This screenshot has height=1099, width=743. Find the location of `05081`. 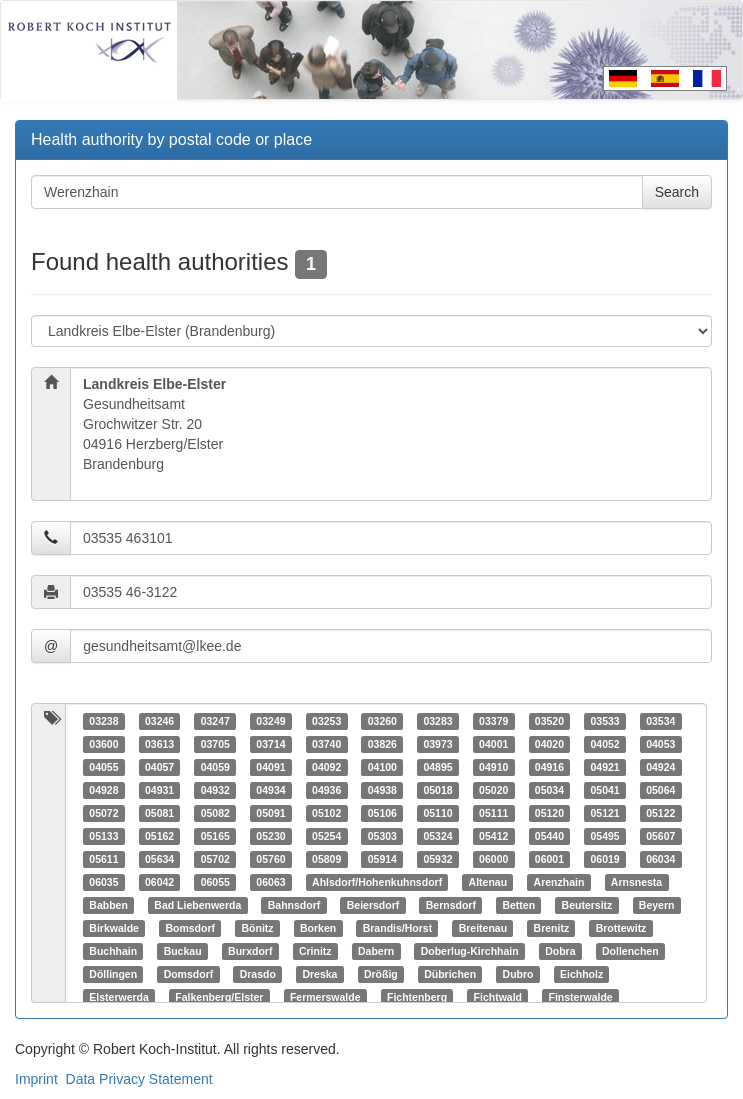

05081 is located at coordinates (159, 813).